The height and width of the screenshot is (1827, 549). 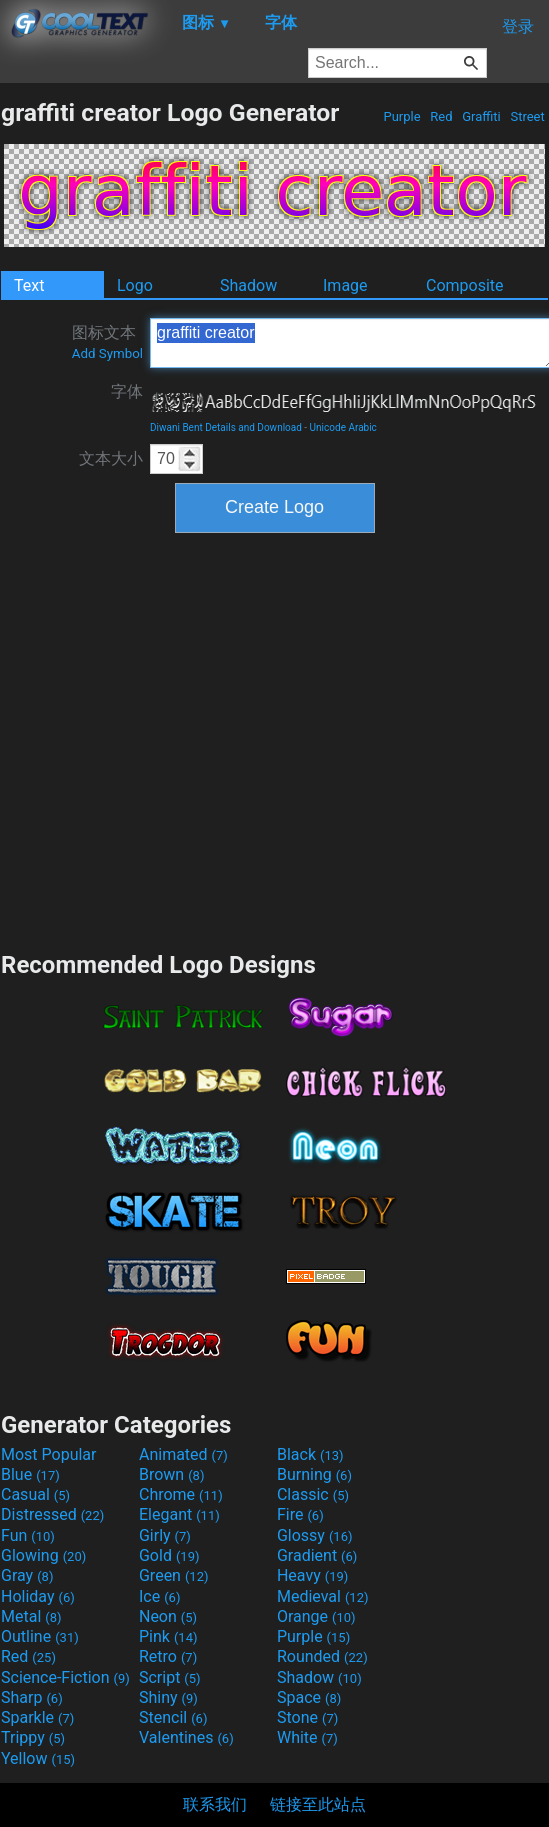 What do you see at coordinates (107, 342) in the screenshot?
I see `图标文本` at bounding box center [107, 342].